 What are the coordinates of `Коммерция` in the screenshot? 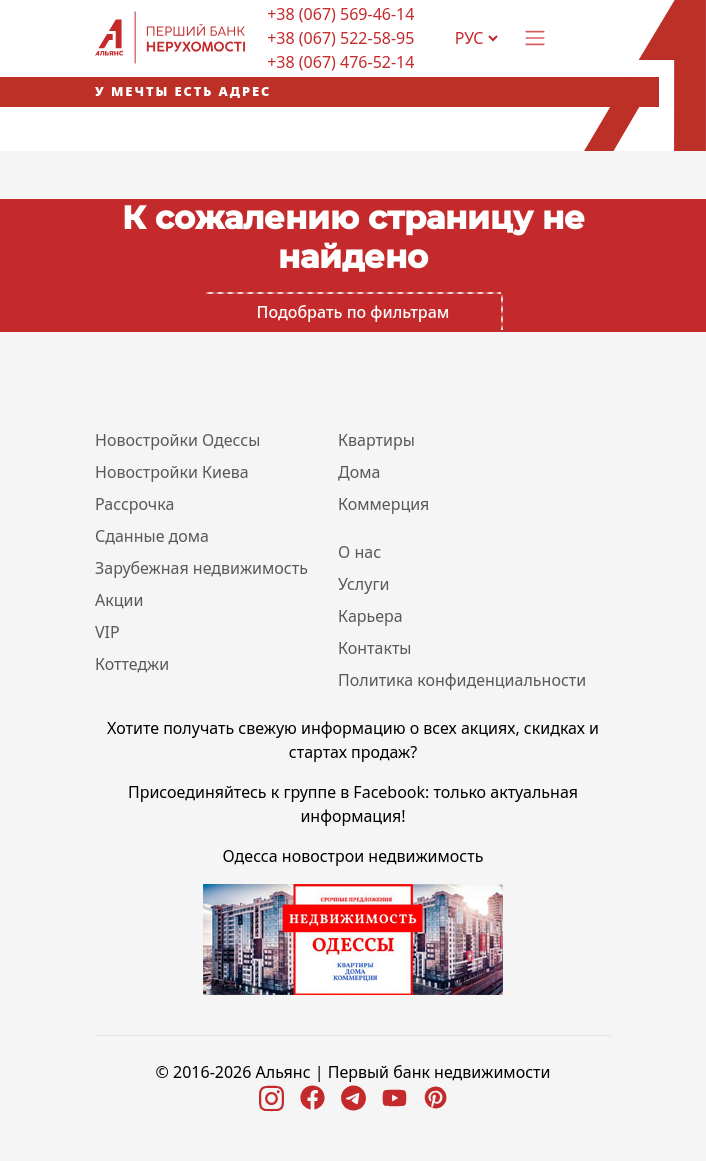 It's located at (383, 504).